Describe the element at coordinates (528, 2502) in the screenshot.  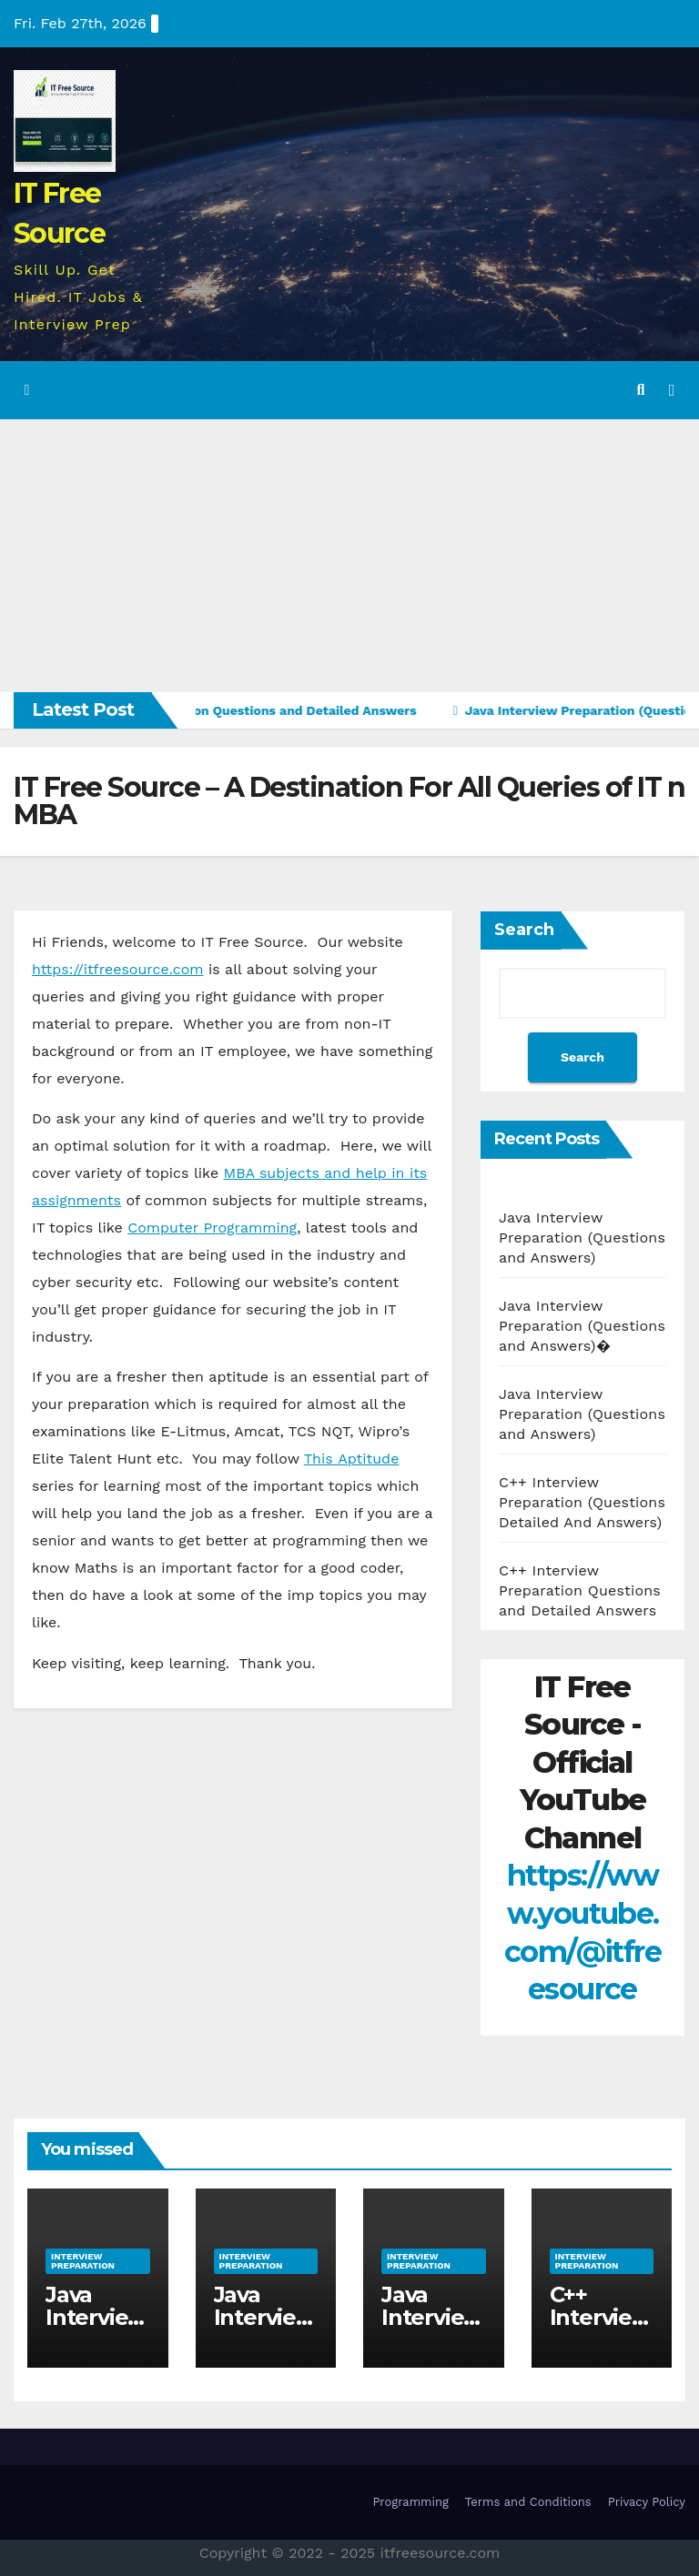
I see `Terms and Conditions` at that location.